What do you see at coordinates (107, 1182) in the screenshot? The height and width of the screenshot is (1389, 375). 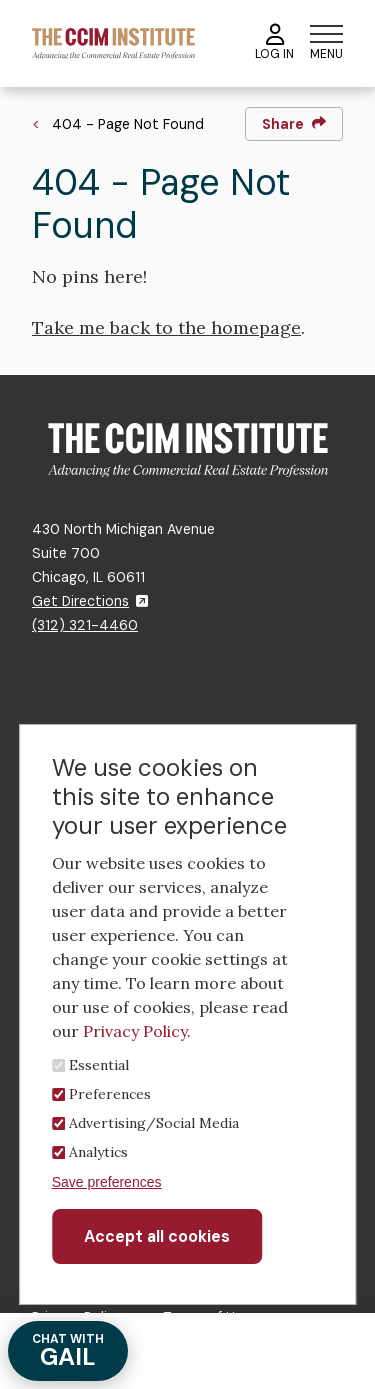 I see `Save preferences` at bounding box center [107, 1182].